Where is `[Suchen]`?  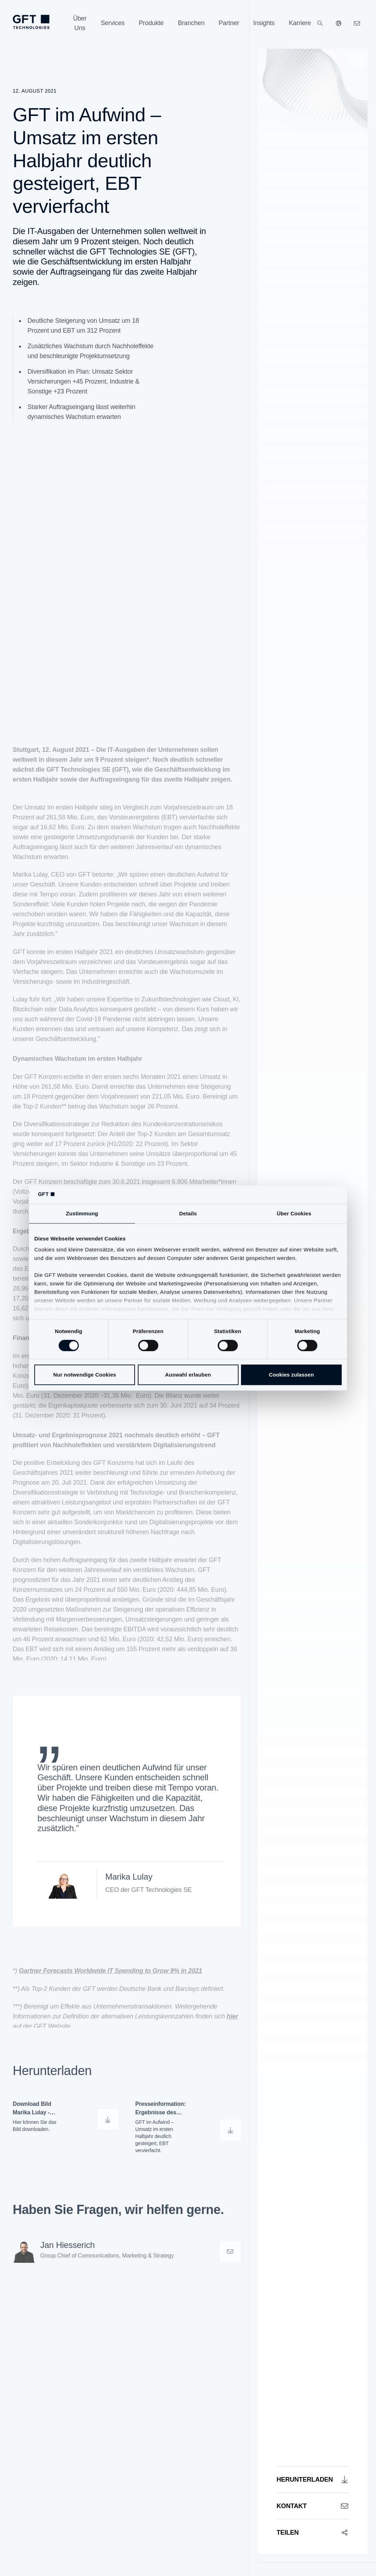 [Suchen] is located at coordinates (320, 23).